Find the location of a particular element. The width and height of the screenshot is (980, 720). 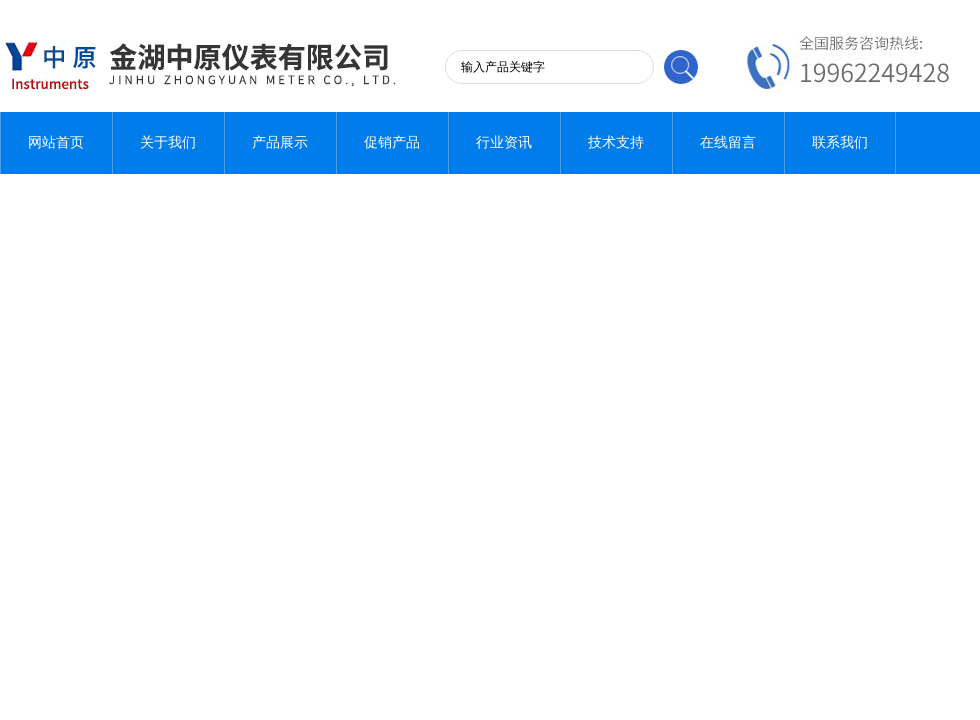

网站首页 is located at coordinates (56, 142).